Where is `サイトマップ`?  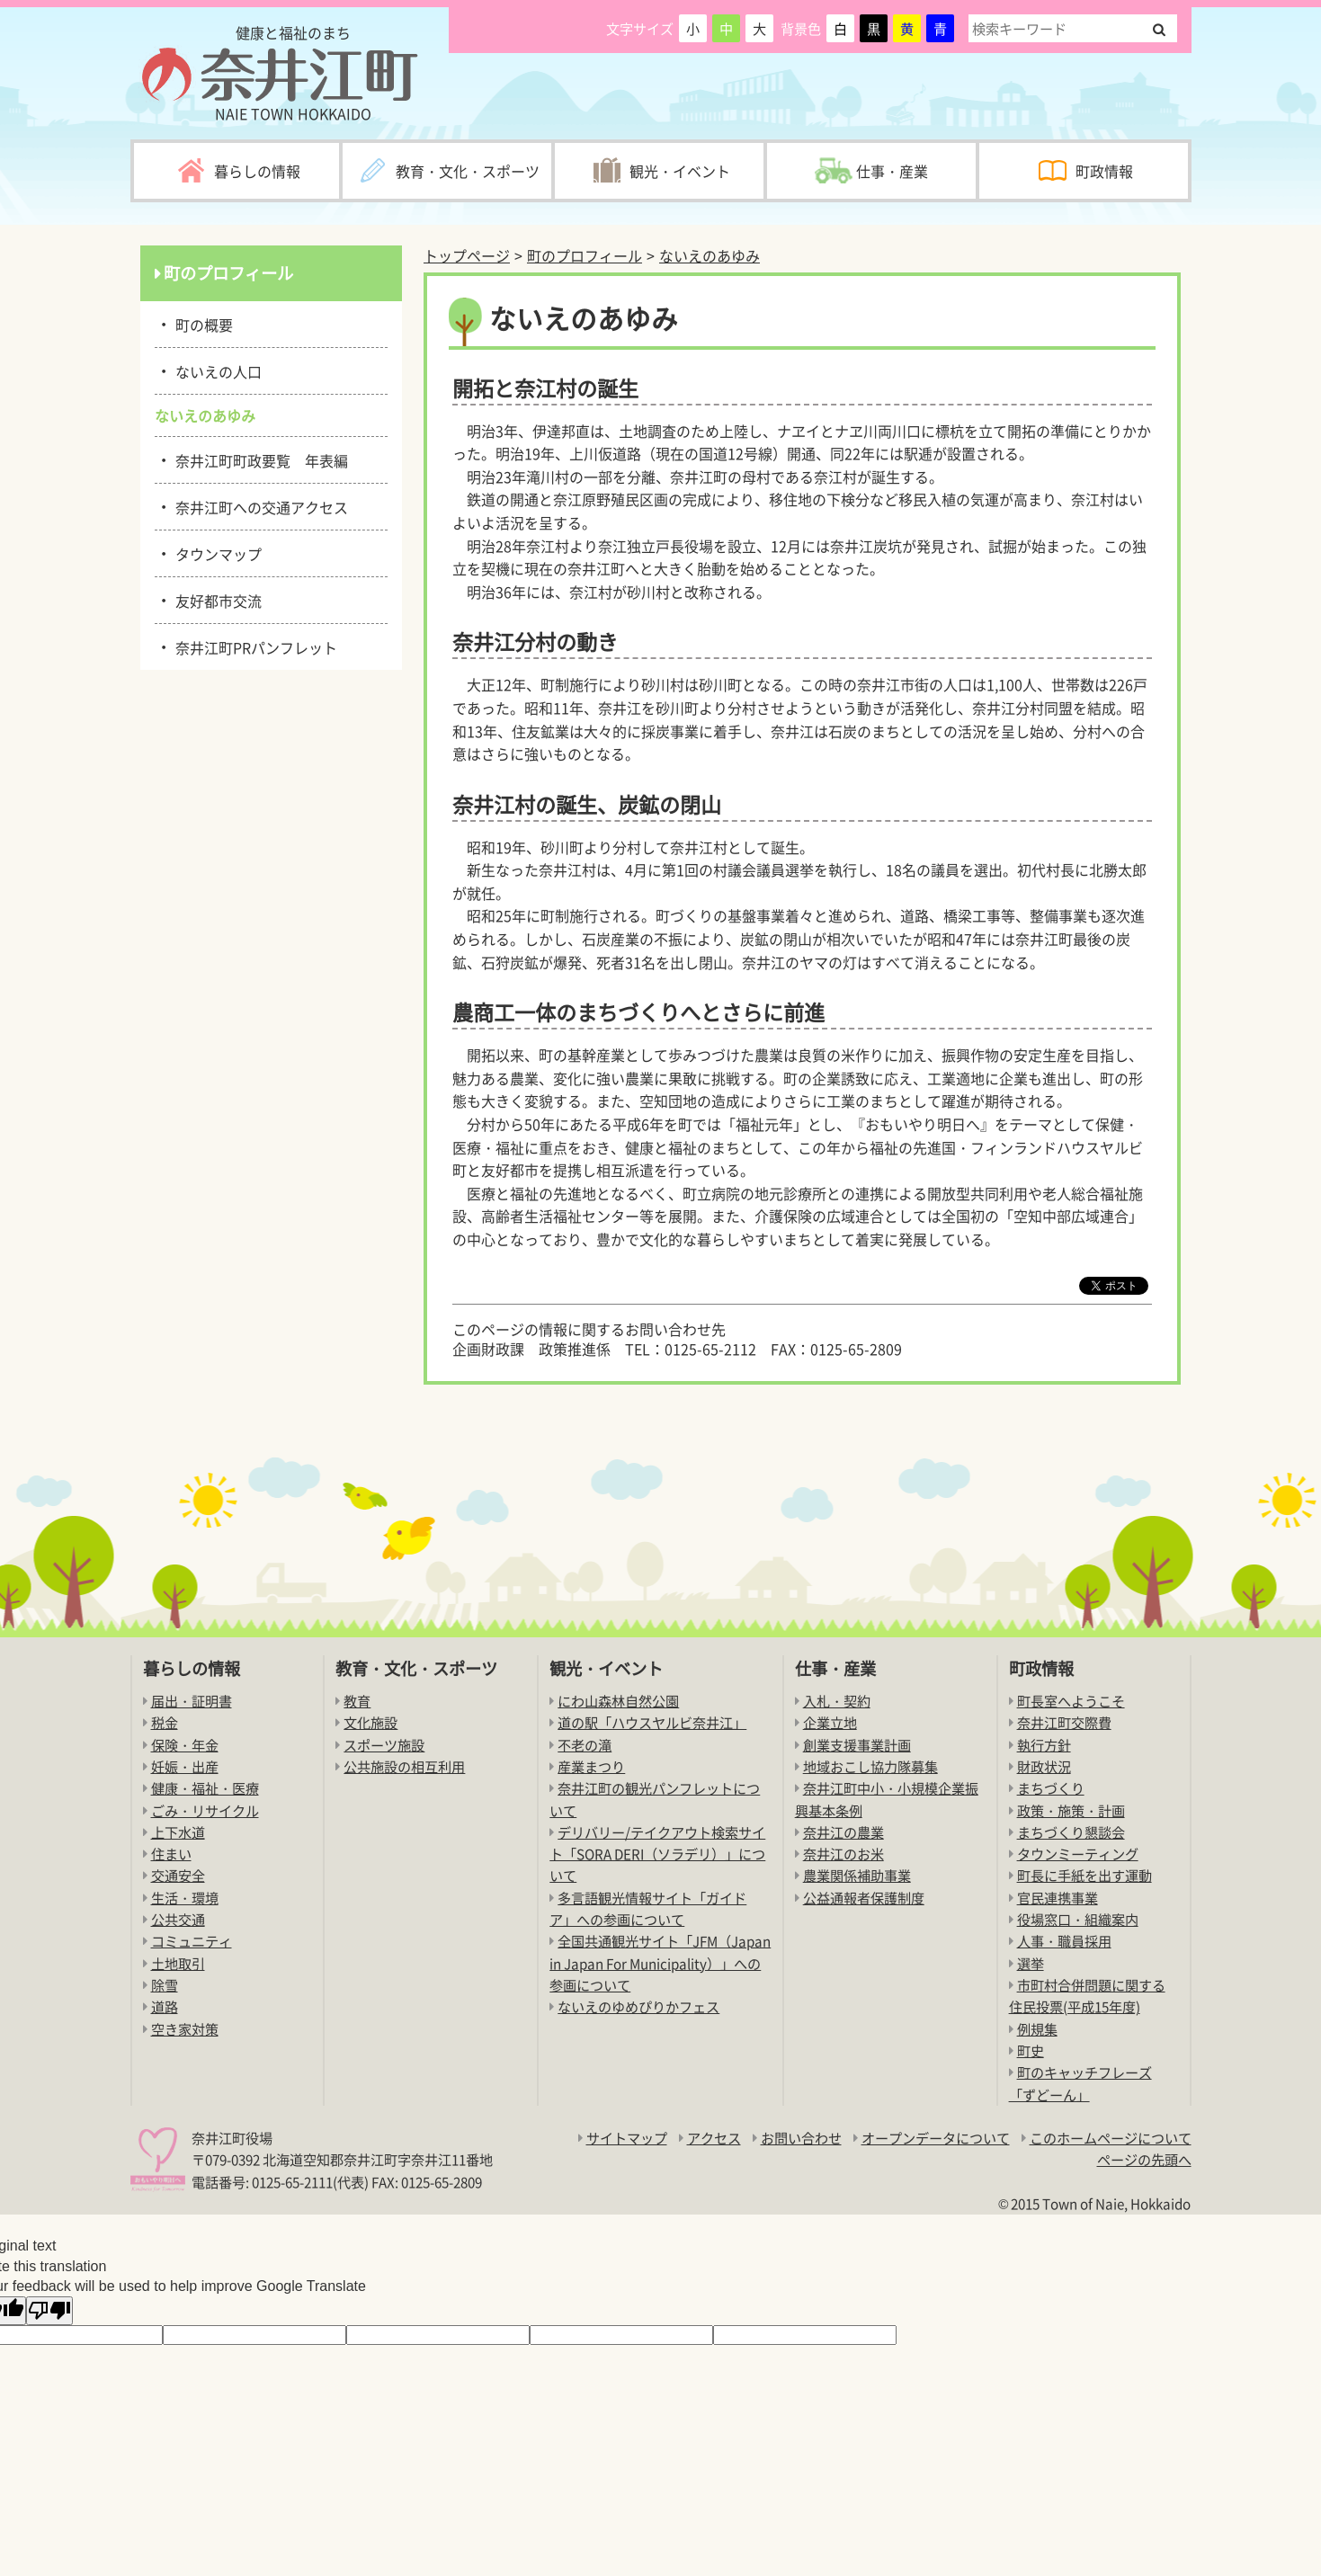 サイトマップ is located at coordinates (626, 2137).